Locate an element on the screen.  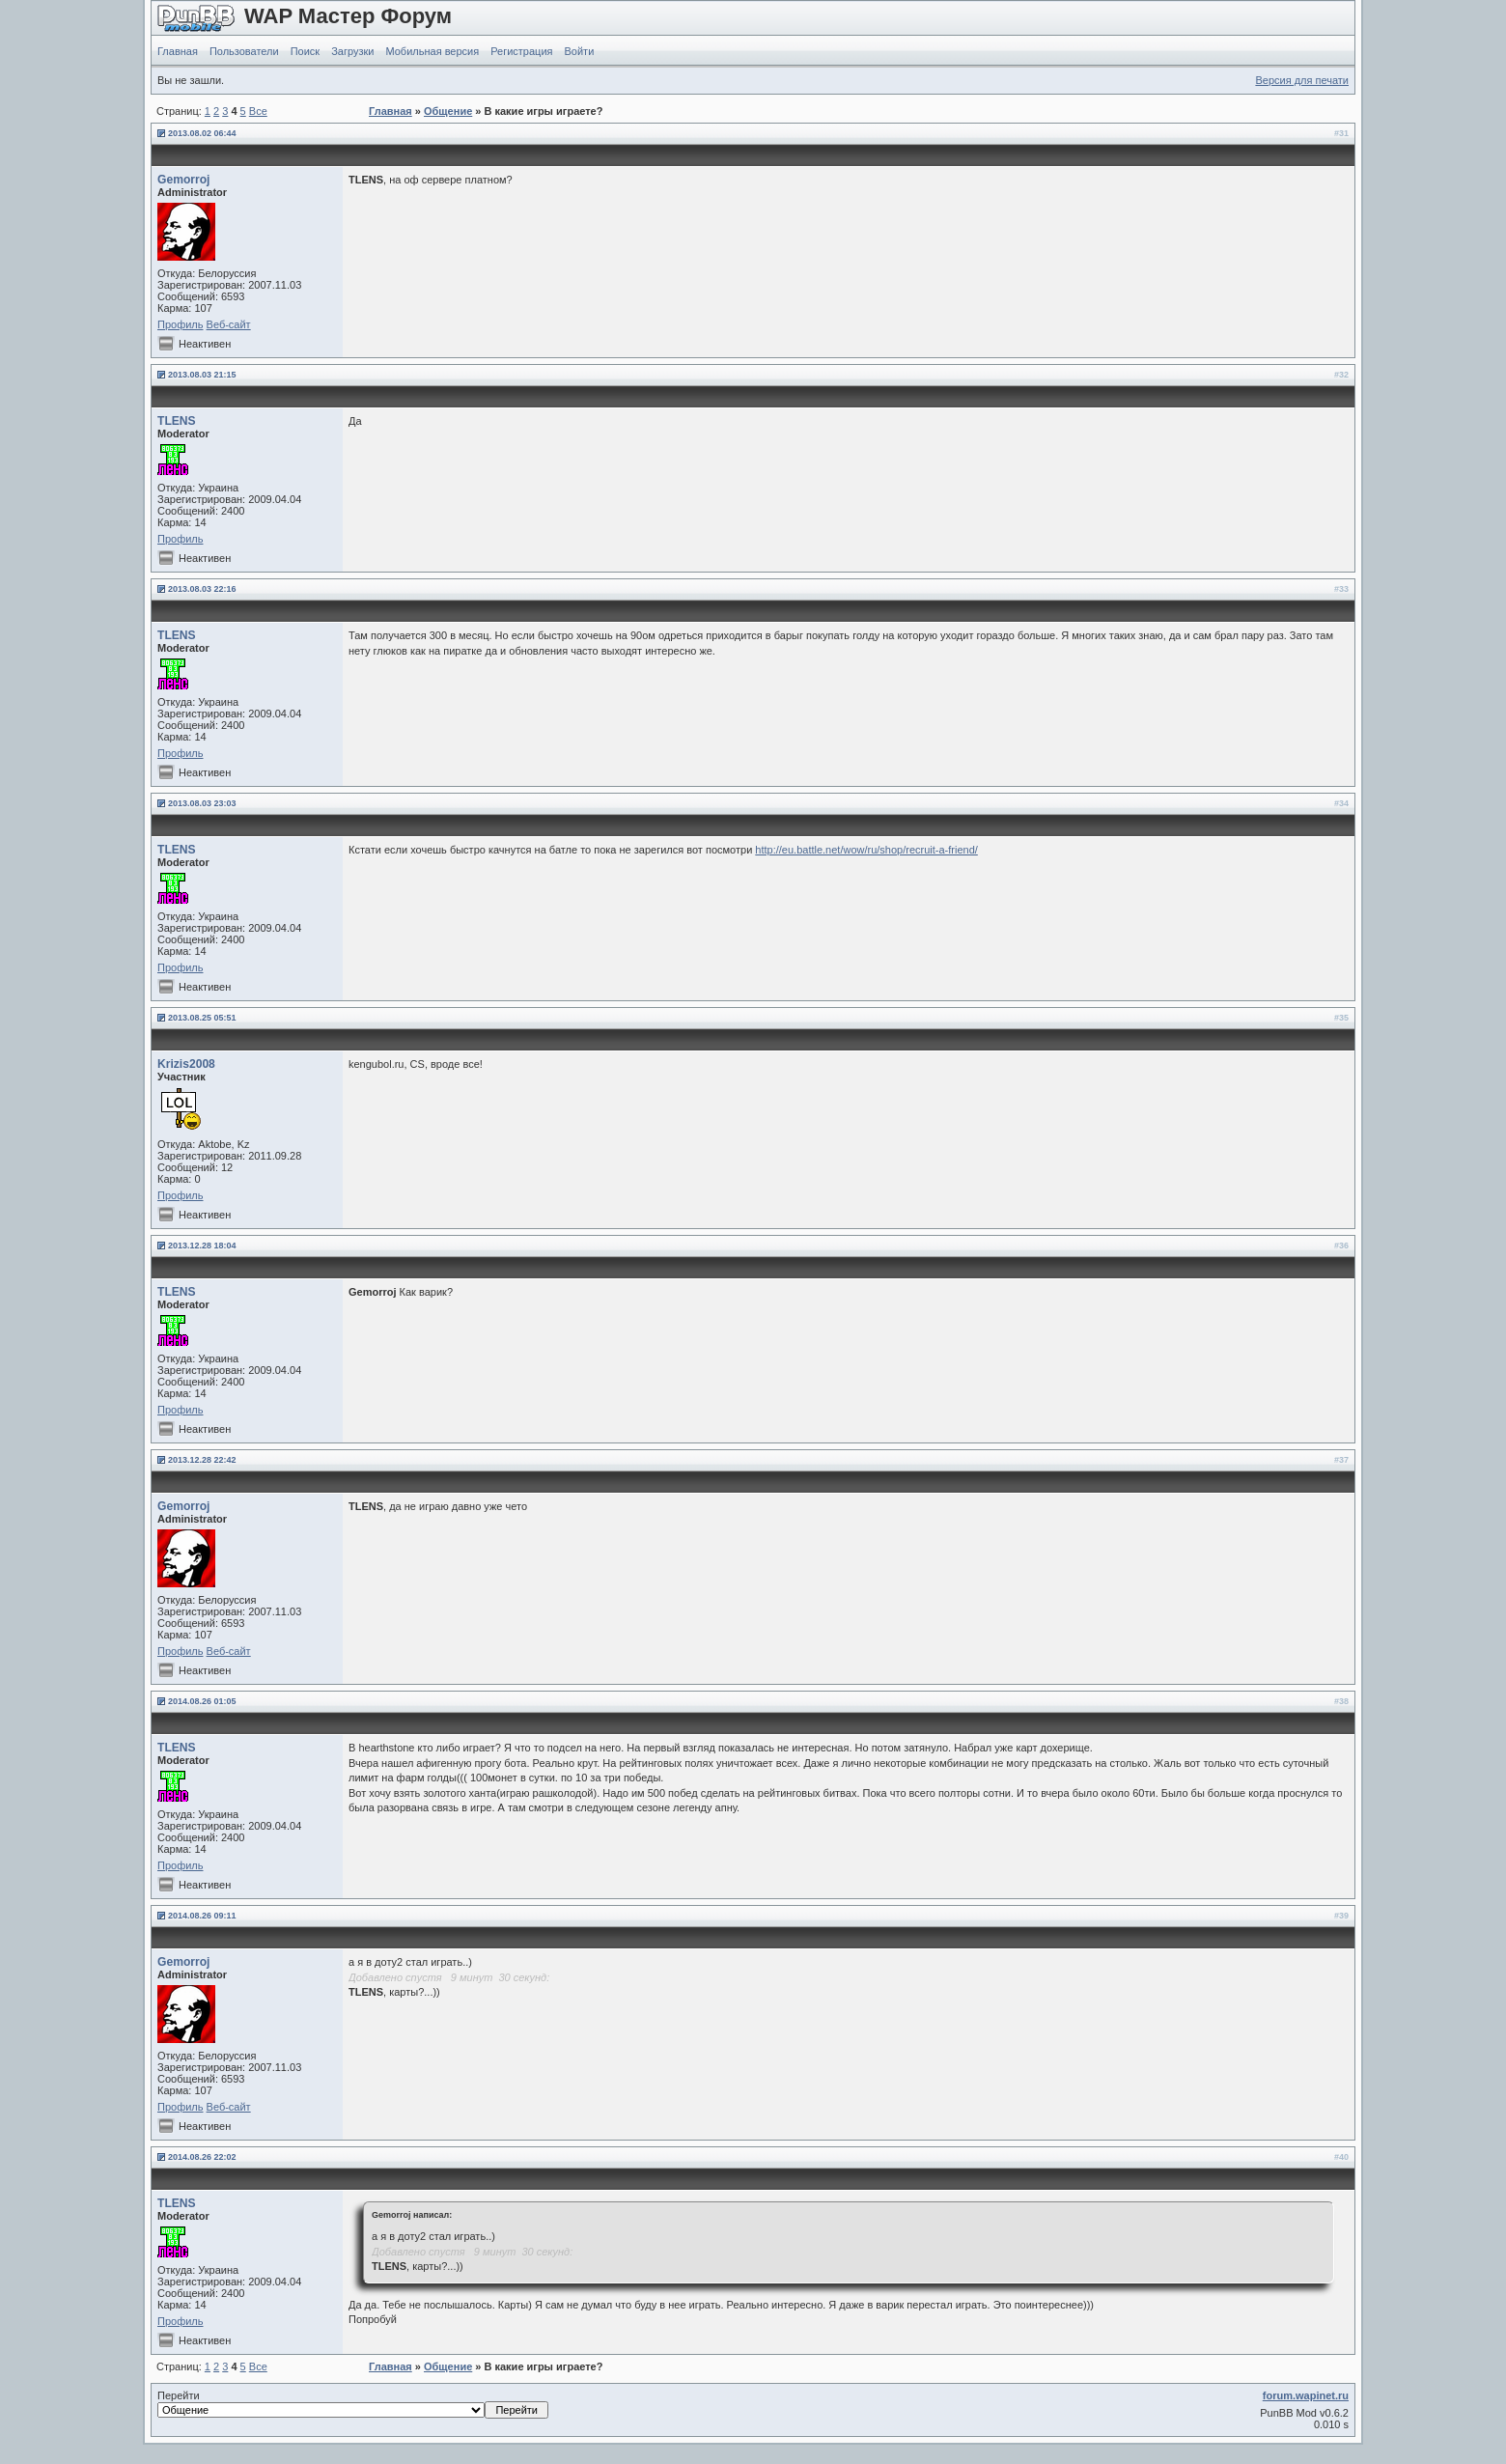
Krizis2008 is located at coordinates (186, 1064).